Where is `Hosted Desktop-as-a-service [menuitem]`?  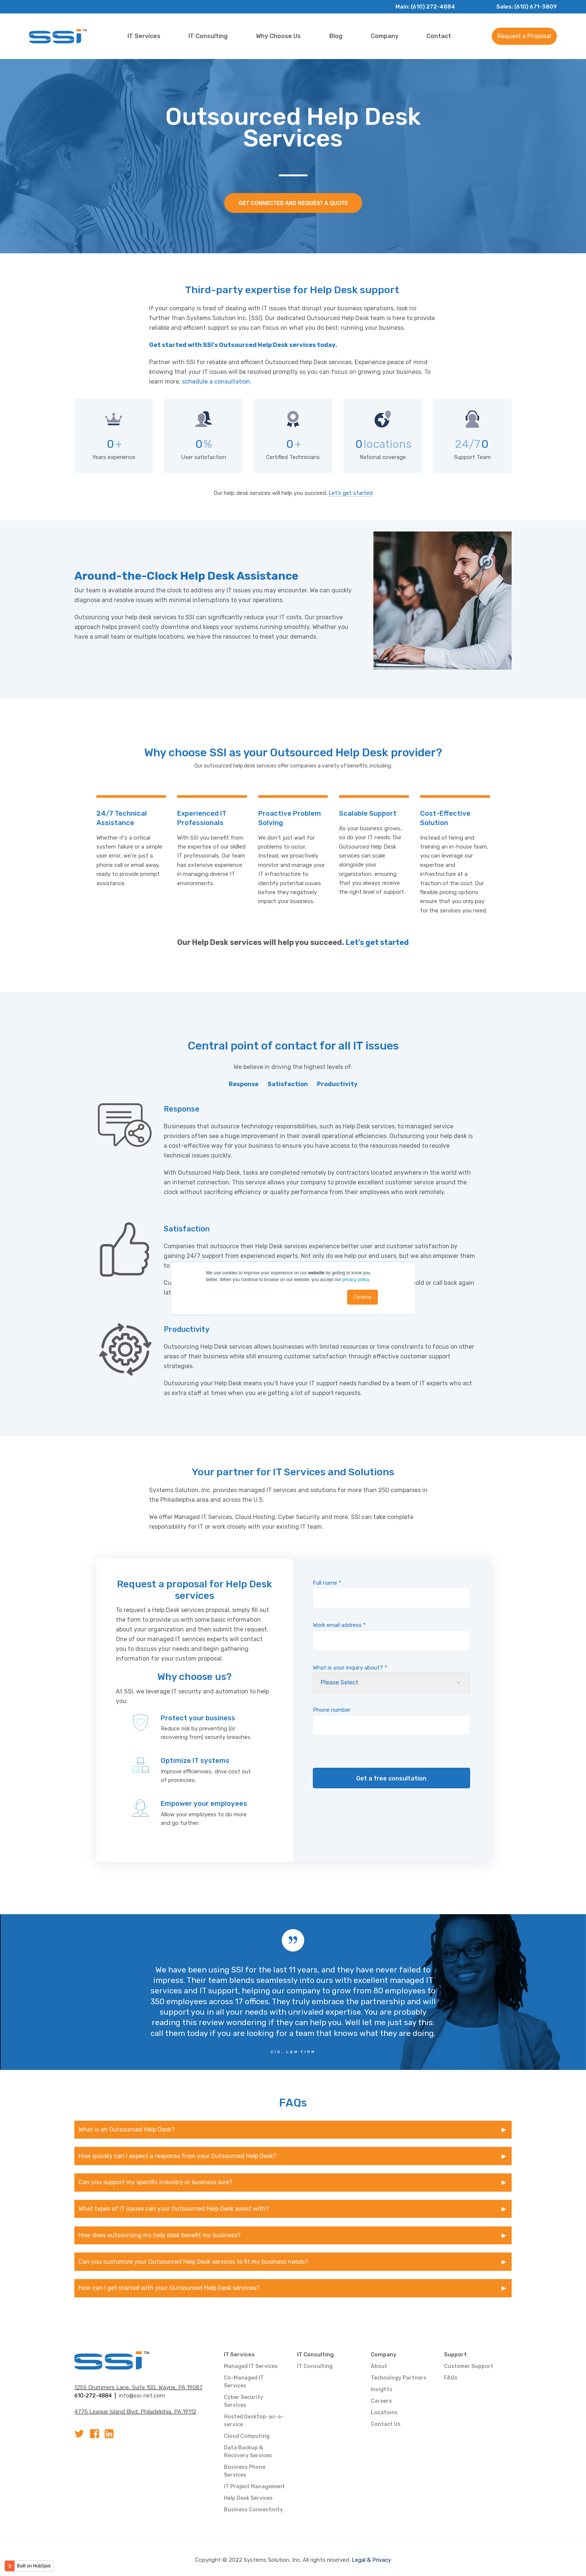 Hosted Desktop-as-a-service [menuitem] is located at coordinates (254, 2421).